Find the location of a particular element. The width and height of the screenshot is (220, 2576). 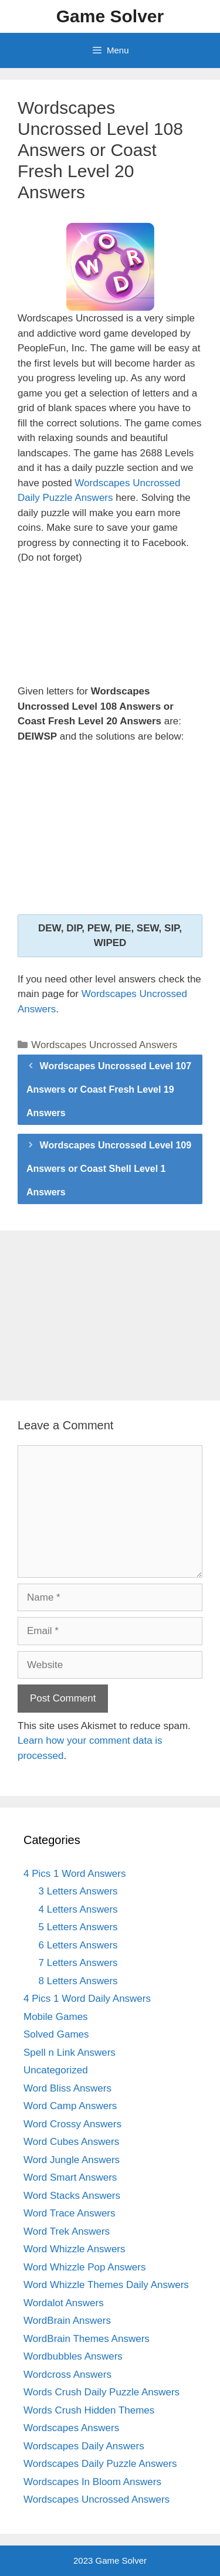

Words Crush Daily Puzzle Answers is located at coordinates (101, 2392).